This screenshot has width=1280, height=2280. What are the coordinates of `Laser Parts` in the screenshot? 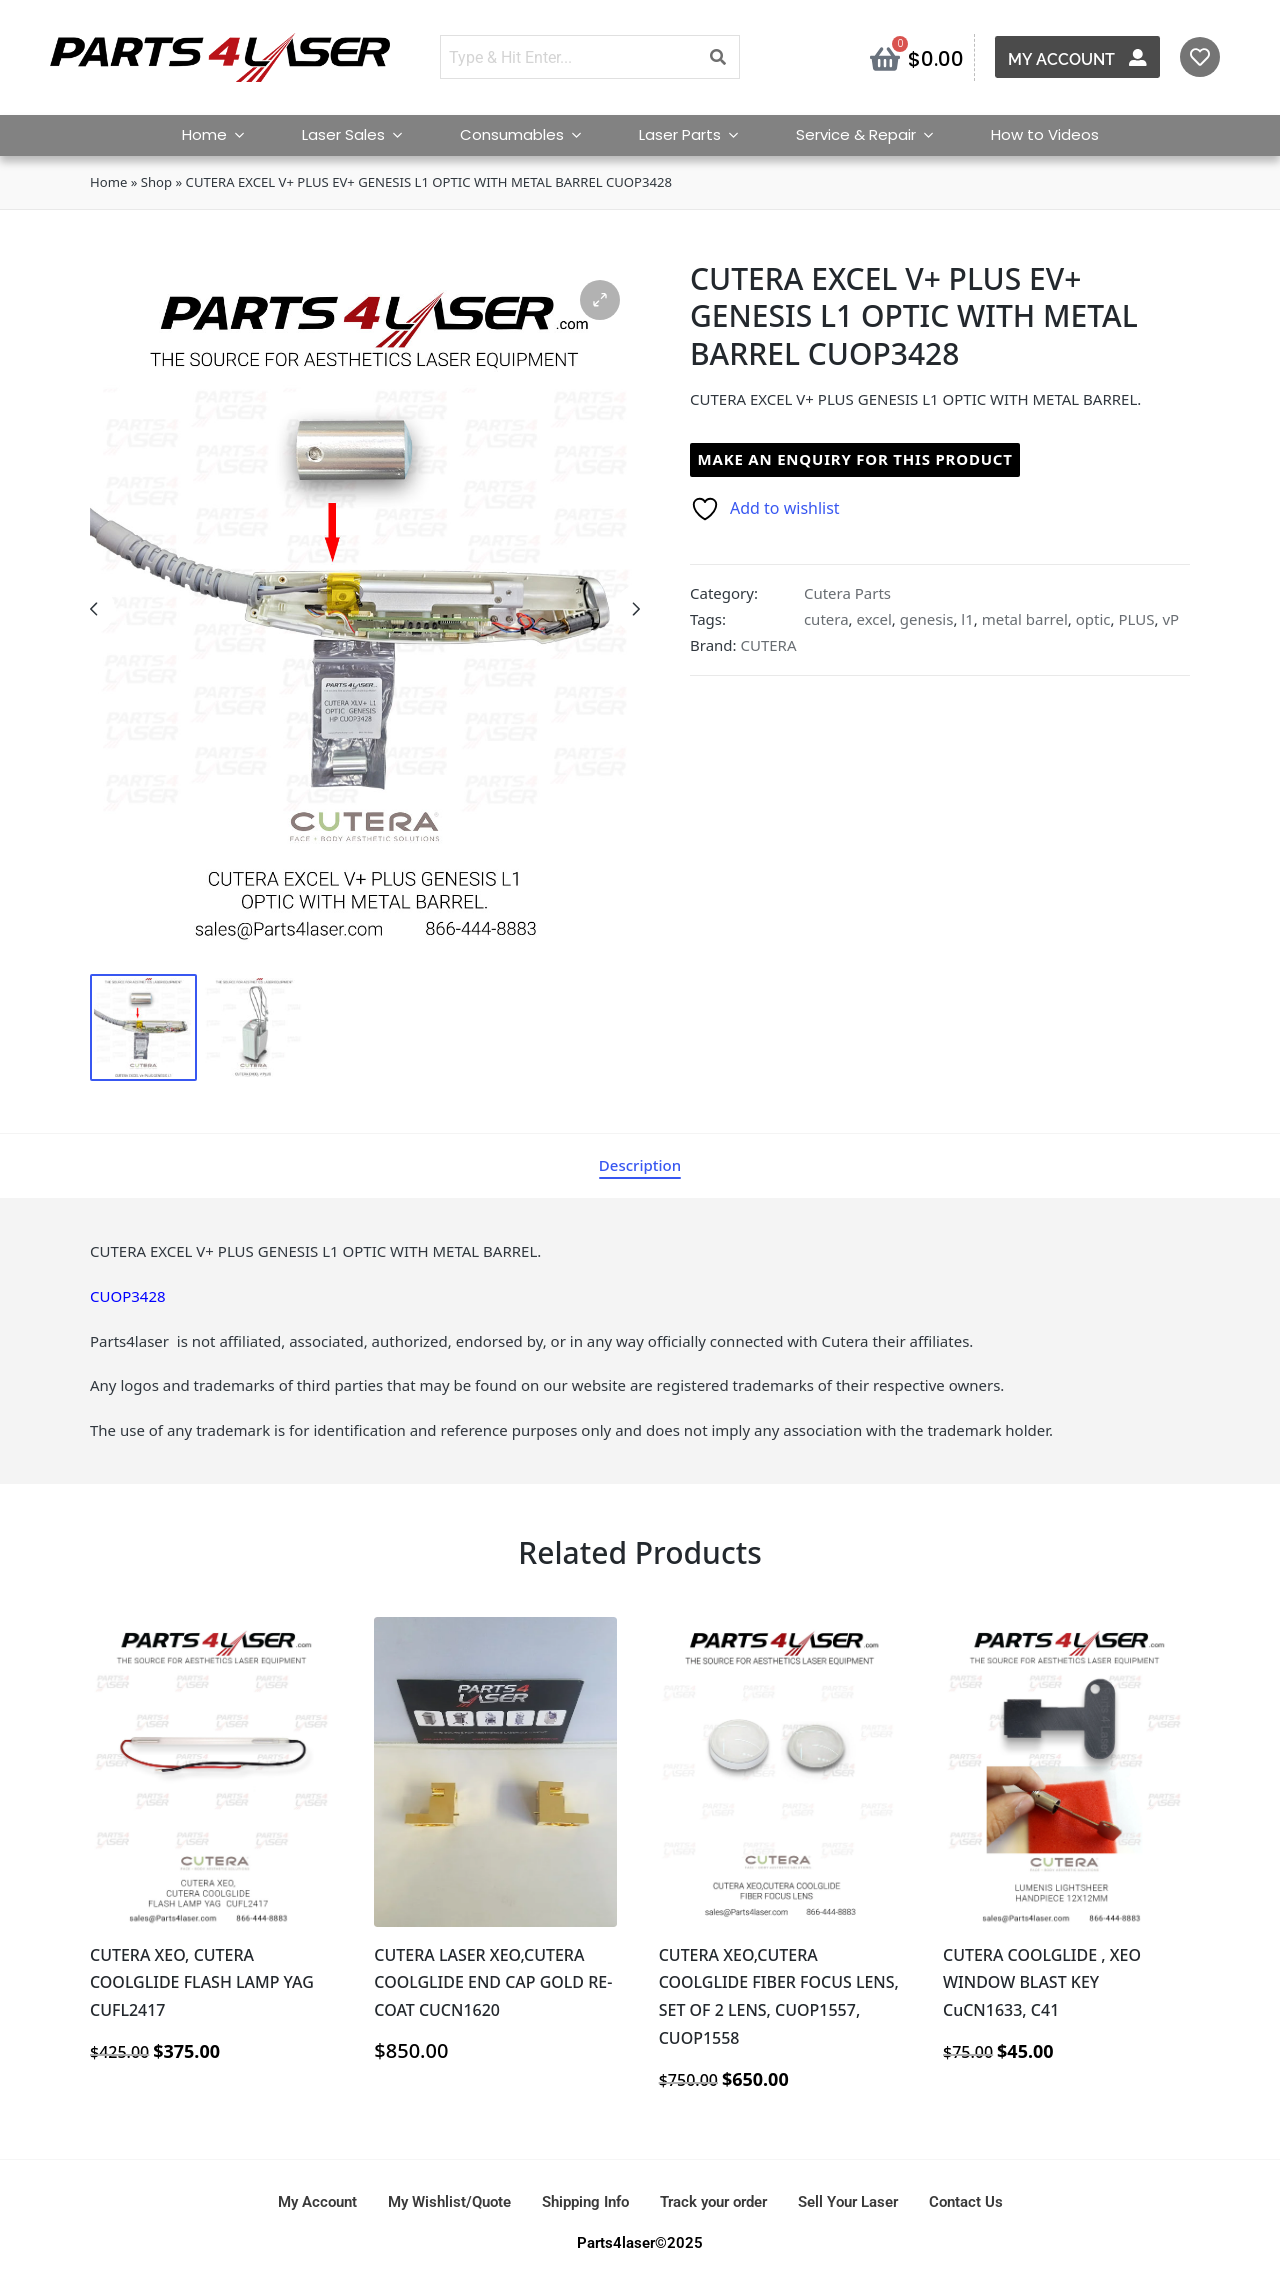 It's located at (697, 134).